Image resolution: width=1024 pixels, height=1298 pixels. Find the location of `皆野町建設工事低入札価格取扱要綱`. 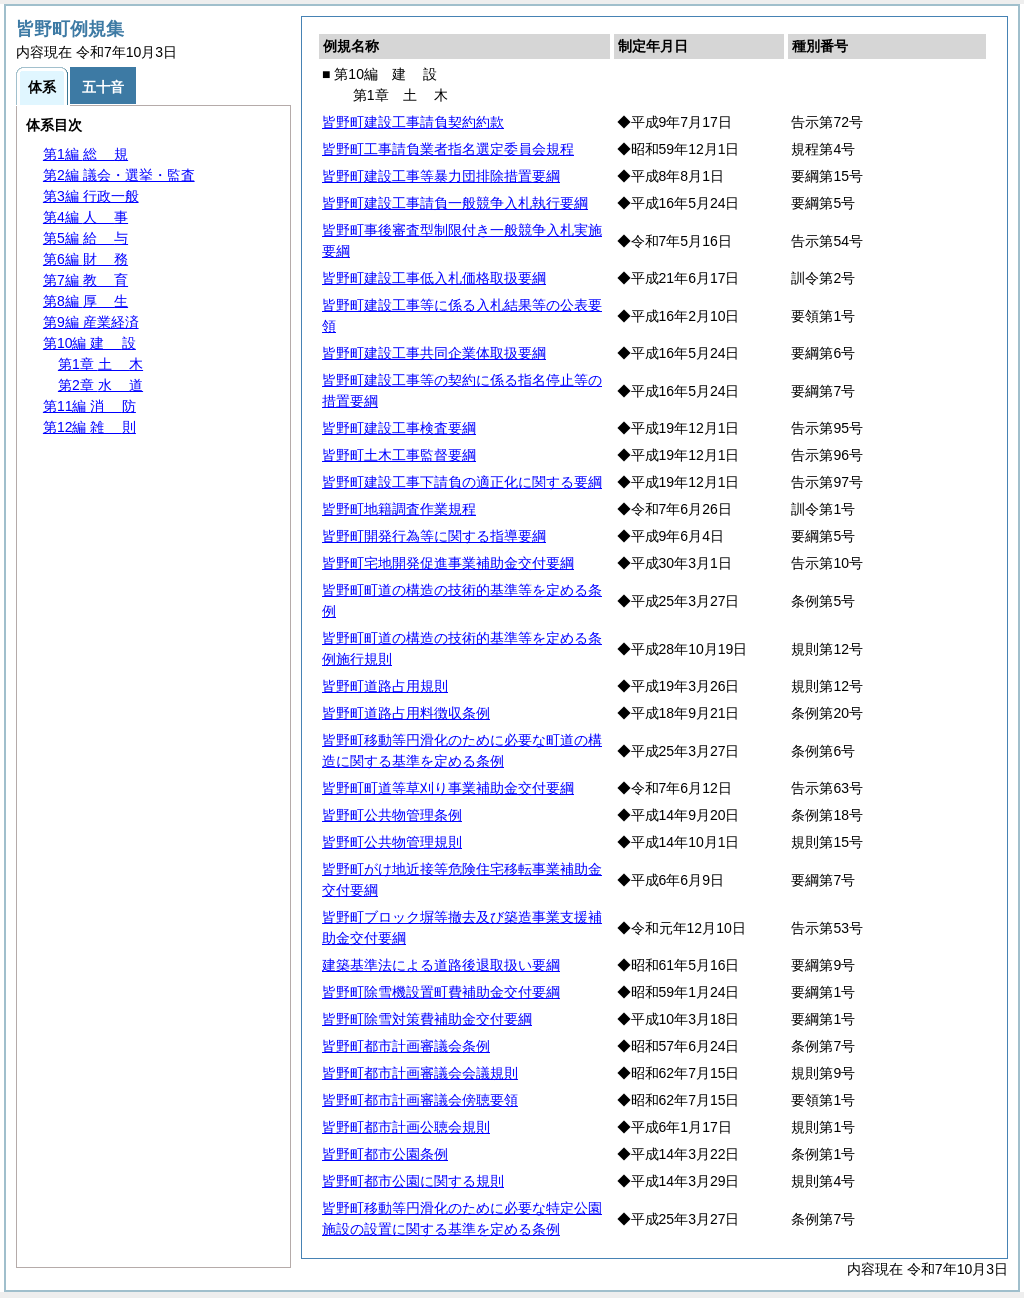

皆野町建設工事低入札価格取扱要綱 is located at coordinates (434, 278).